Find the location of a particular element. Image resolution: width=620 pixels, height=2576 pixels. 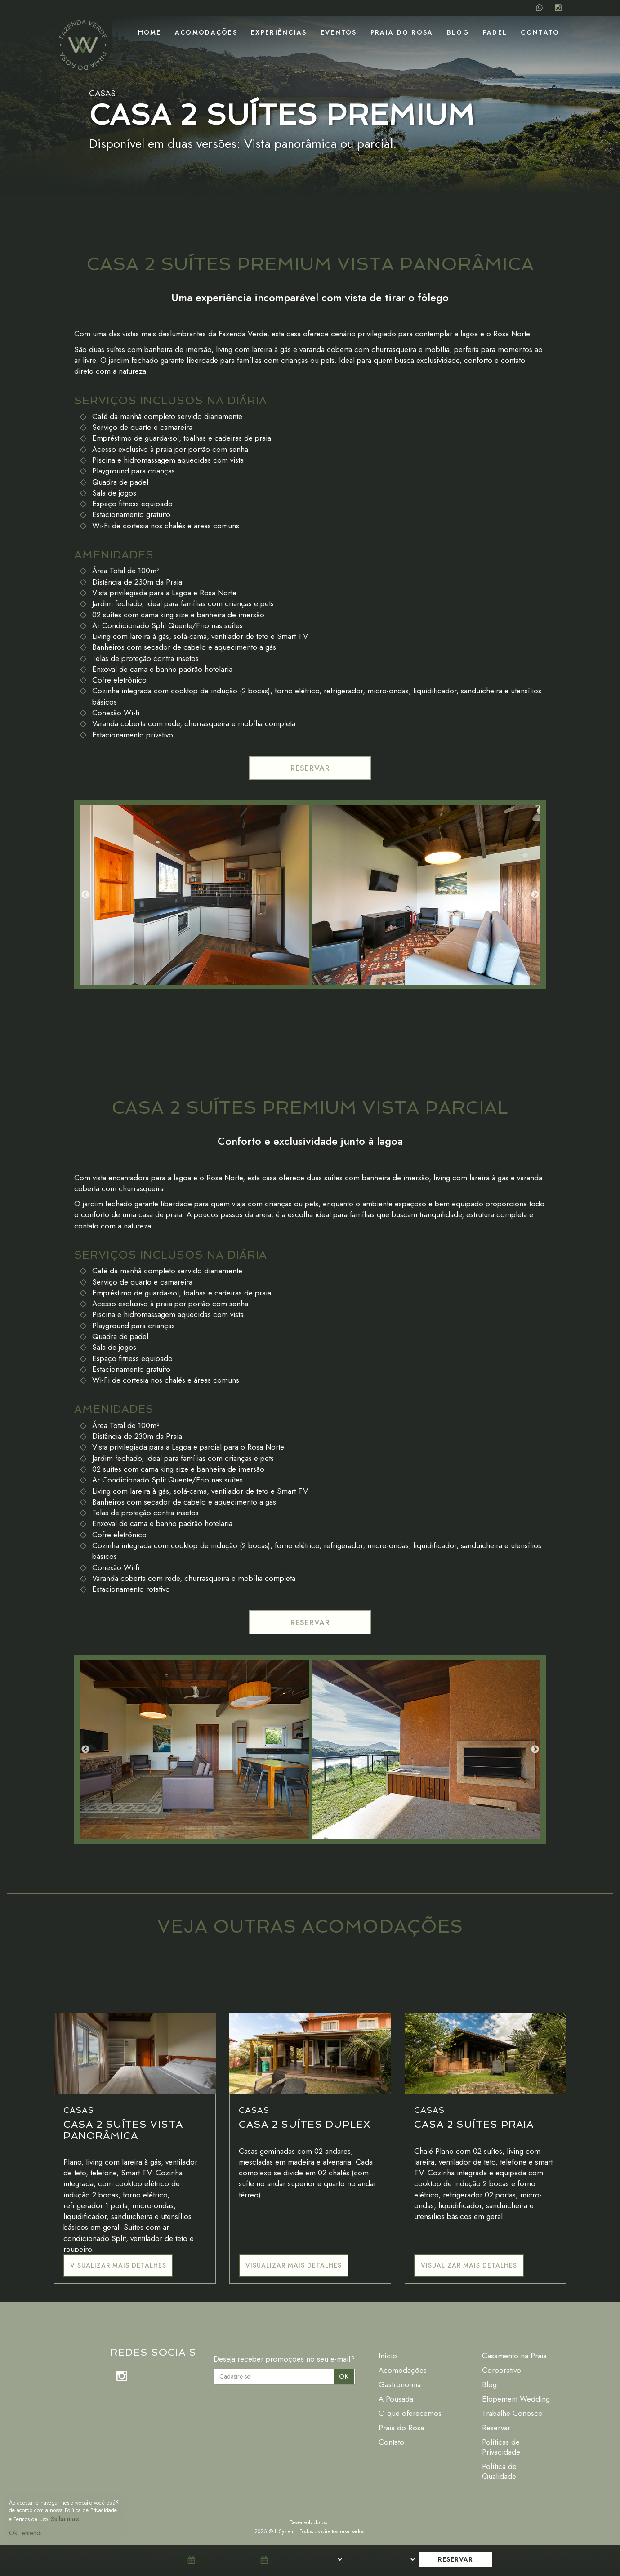

Home is located at coordinates (149, 32).